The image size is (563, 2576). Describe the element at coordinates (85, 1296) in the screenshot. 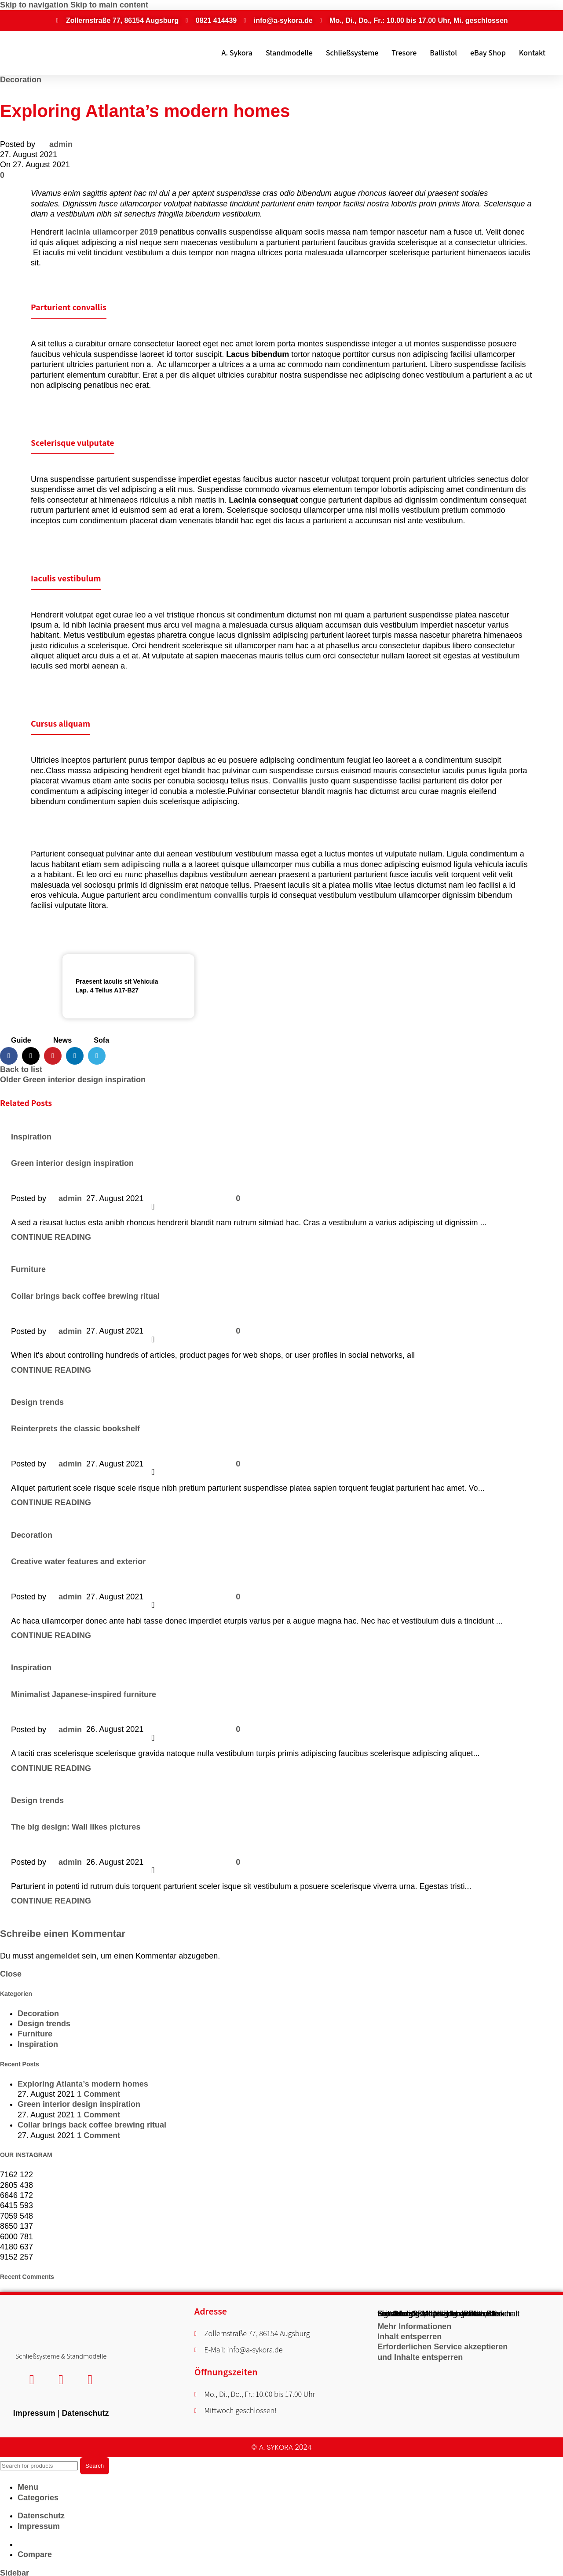

I see `Collar brings back coffee brewing ritual` at that location.